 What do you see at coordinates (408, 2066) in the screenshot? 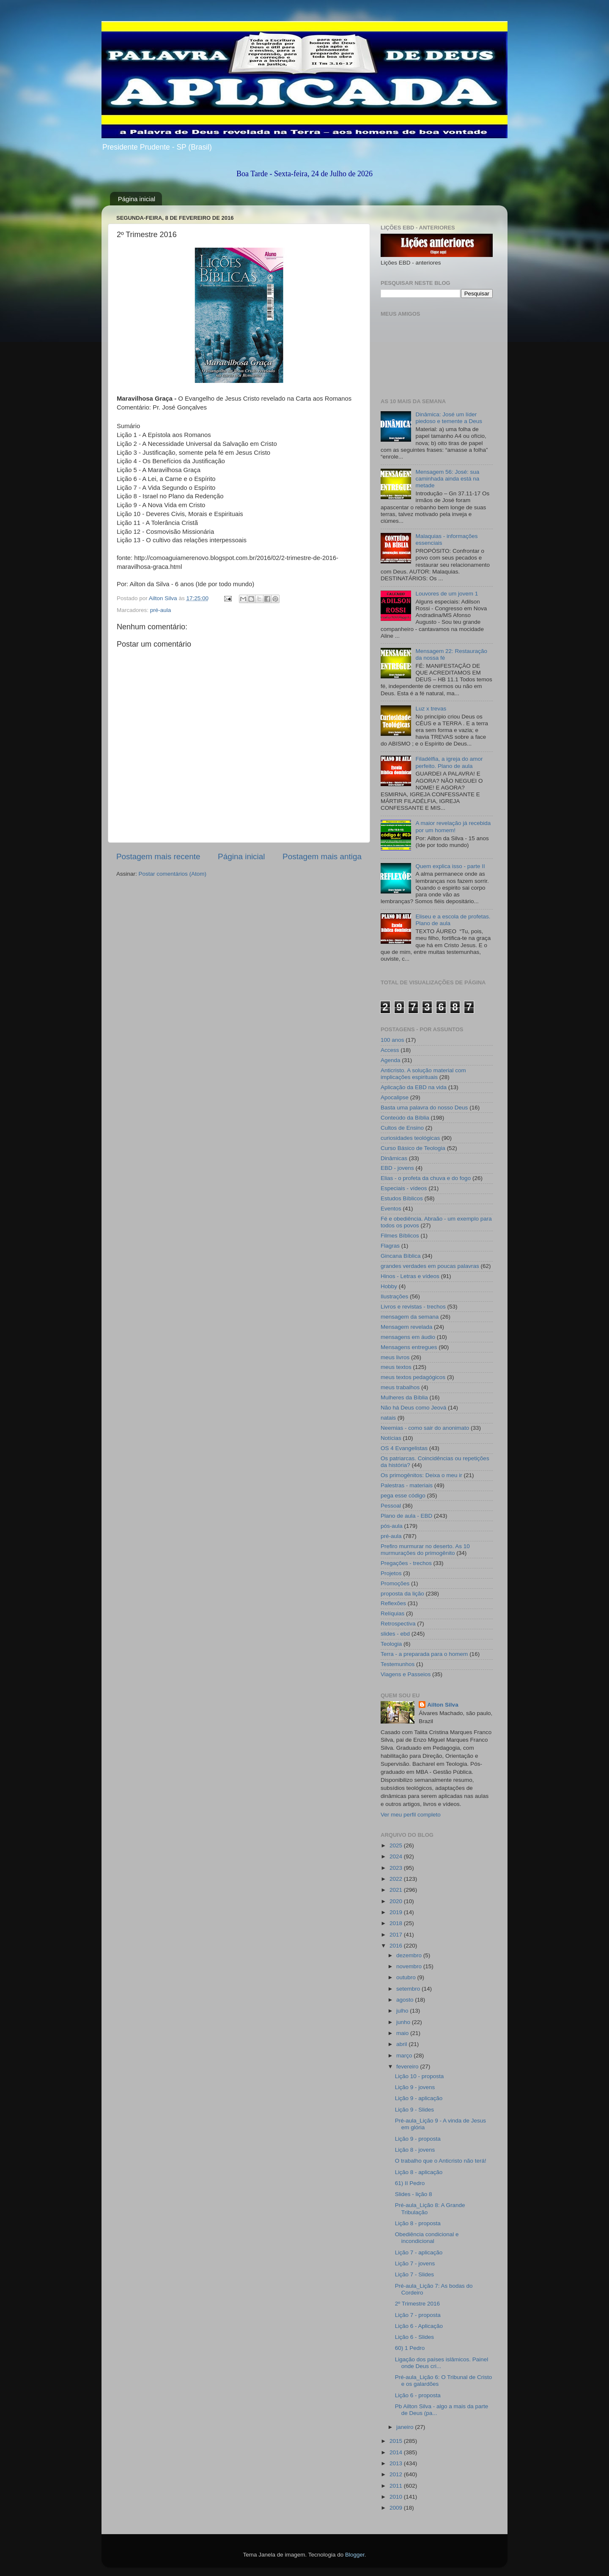
I see `fevereiro` at bounding box center [408, 2066].